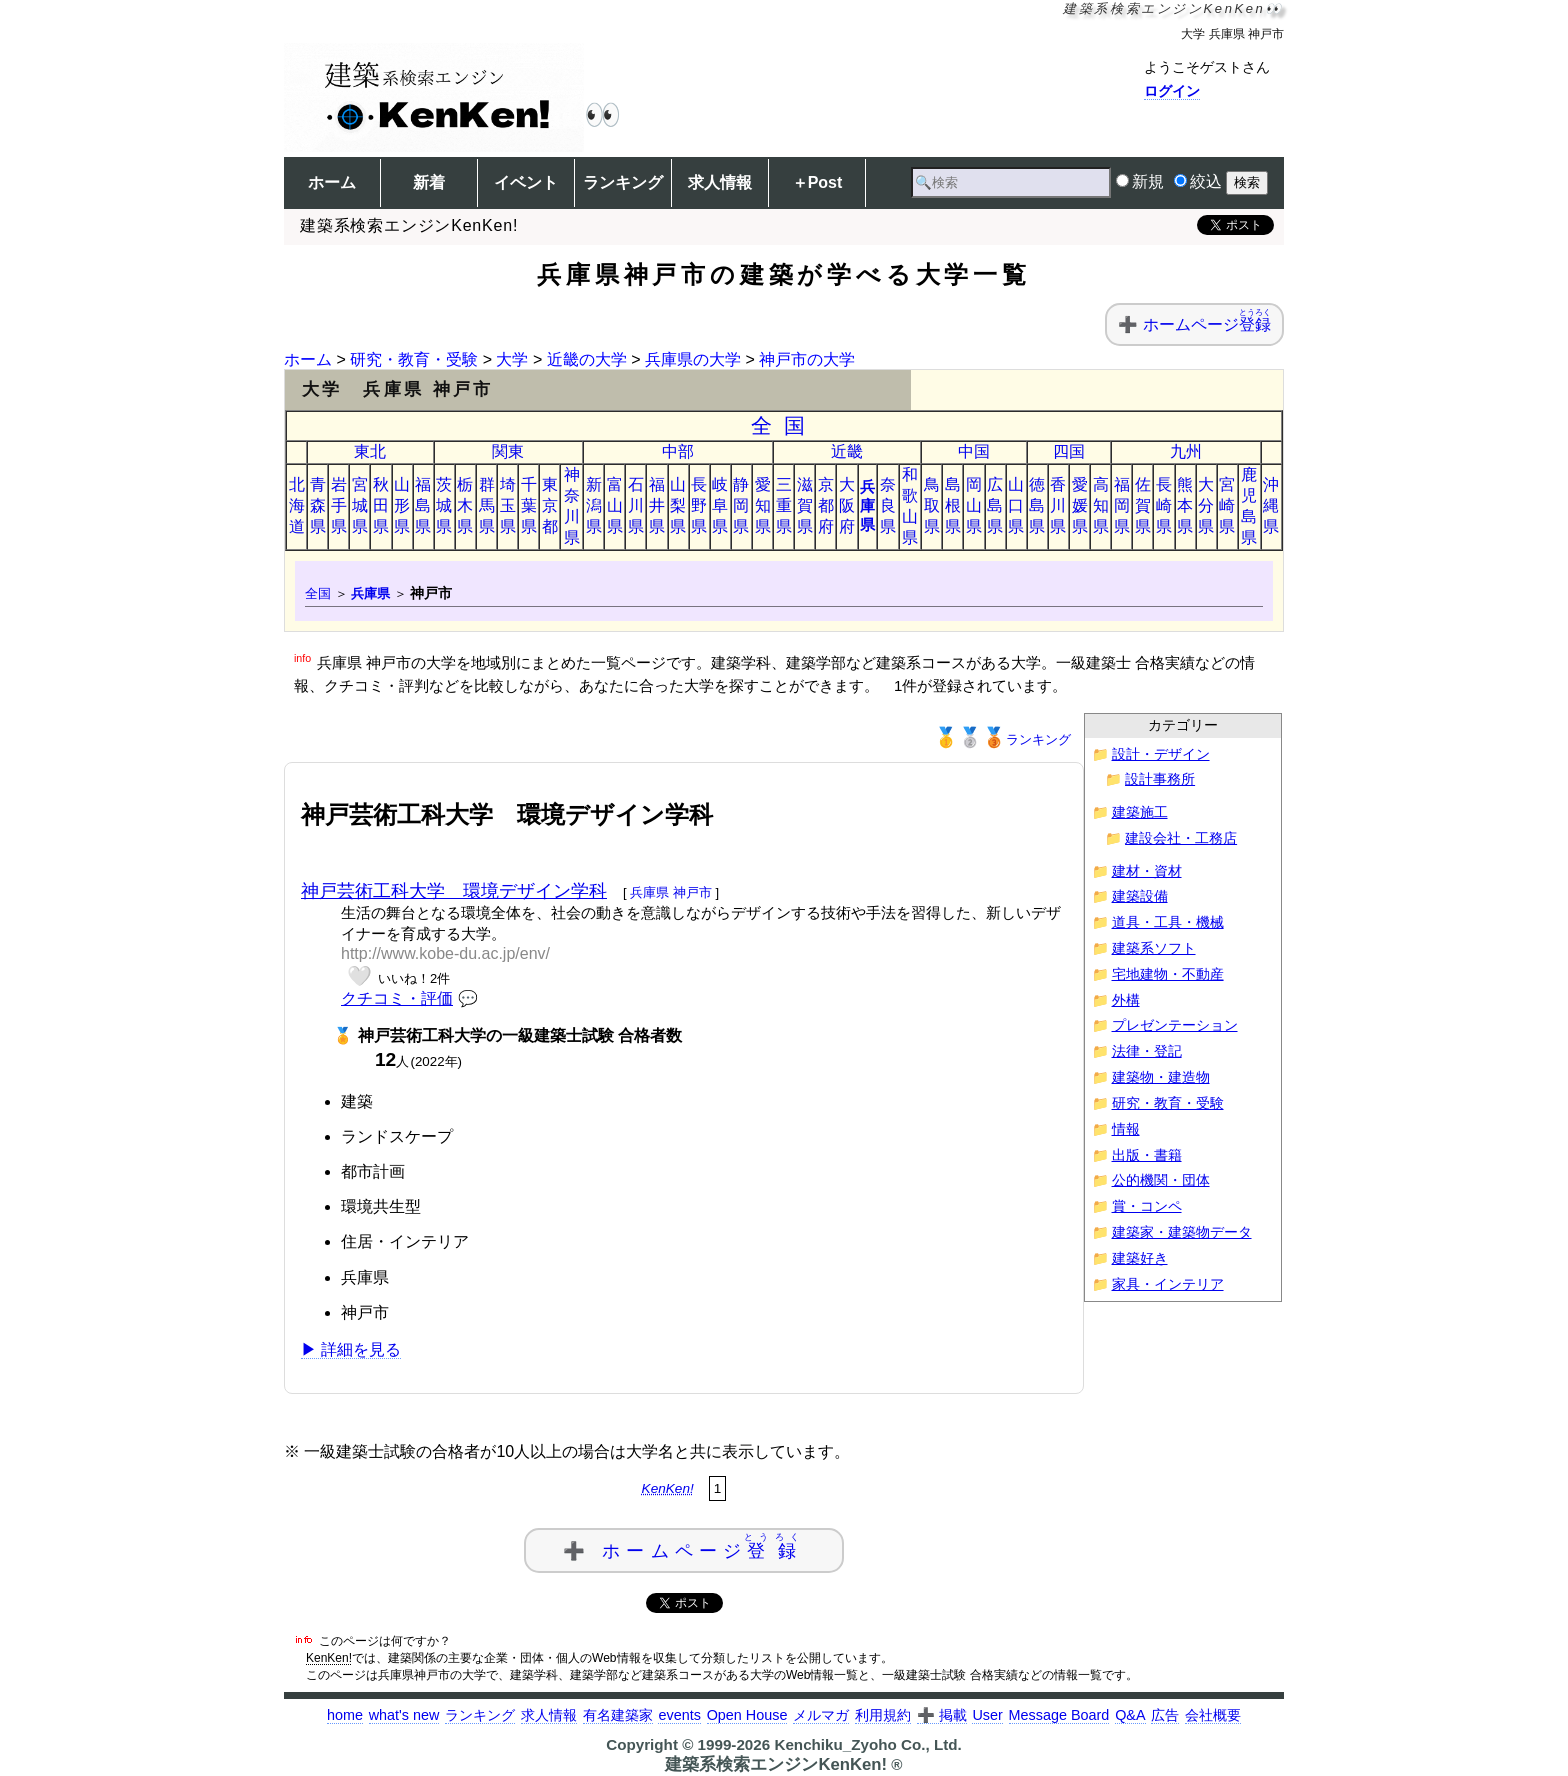 Image resolution: width=1568 pixels, height=1776 pixels. I want to click on 埼玉県, so click(508, 505).